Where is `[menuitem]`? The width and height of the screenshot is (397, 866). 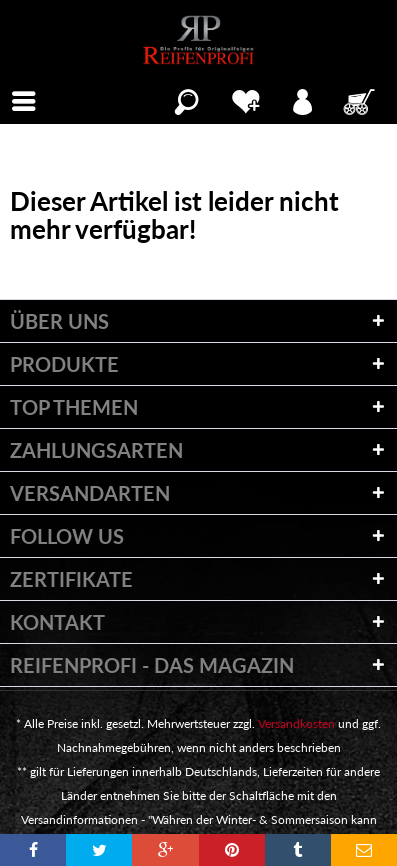 [menuitem] is located at coordinates (24, 99).